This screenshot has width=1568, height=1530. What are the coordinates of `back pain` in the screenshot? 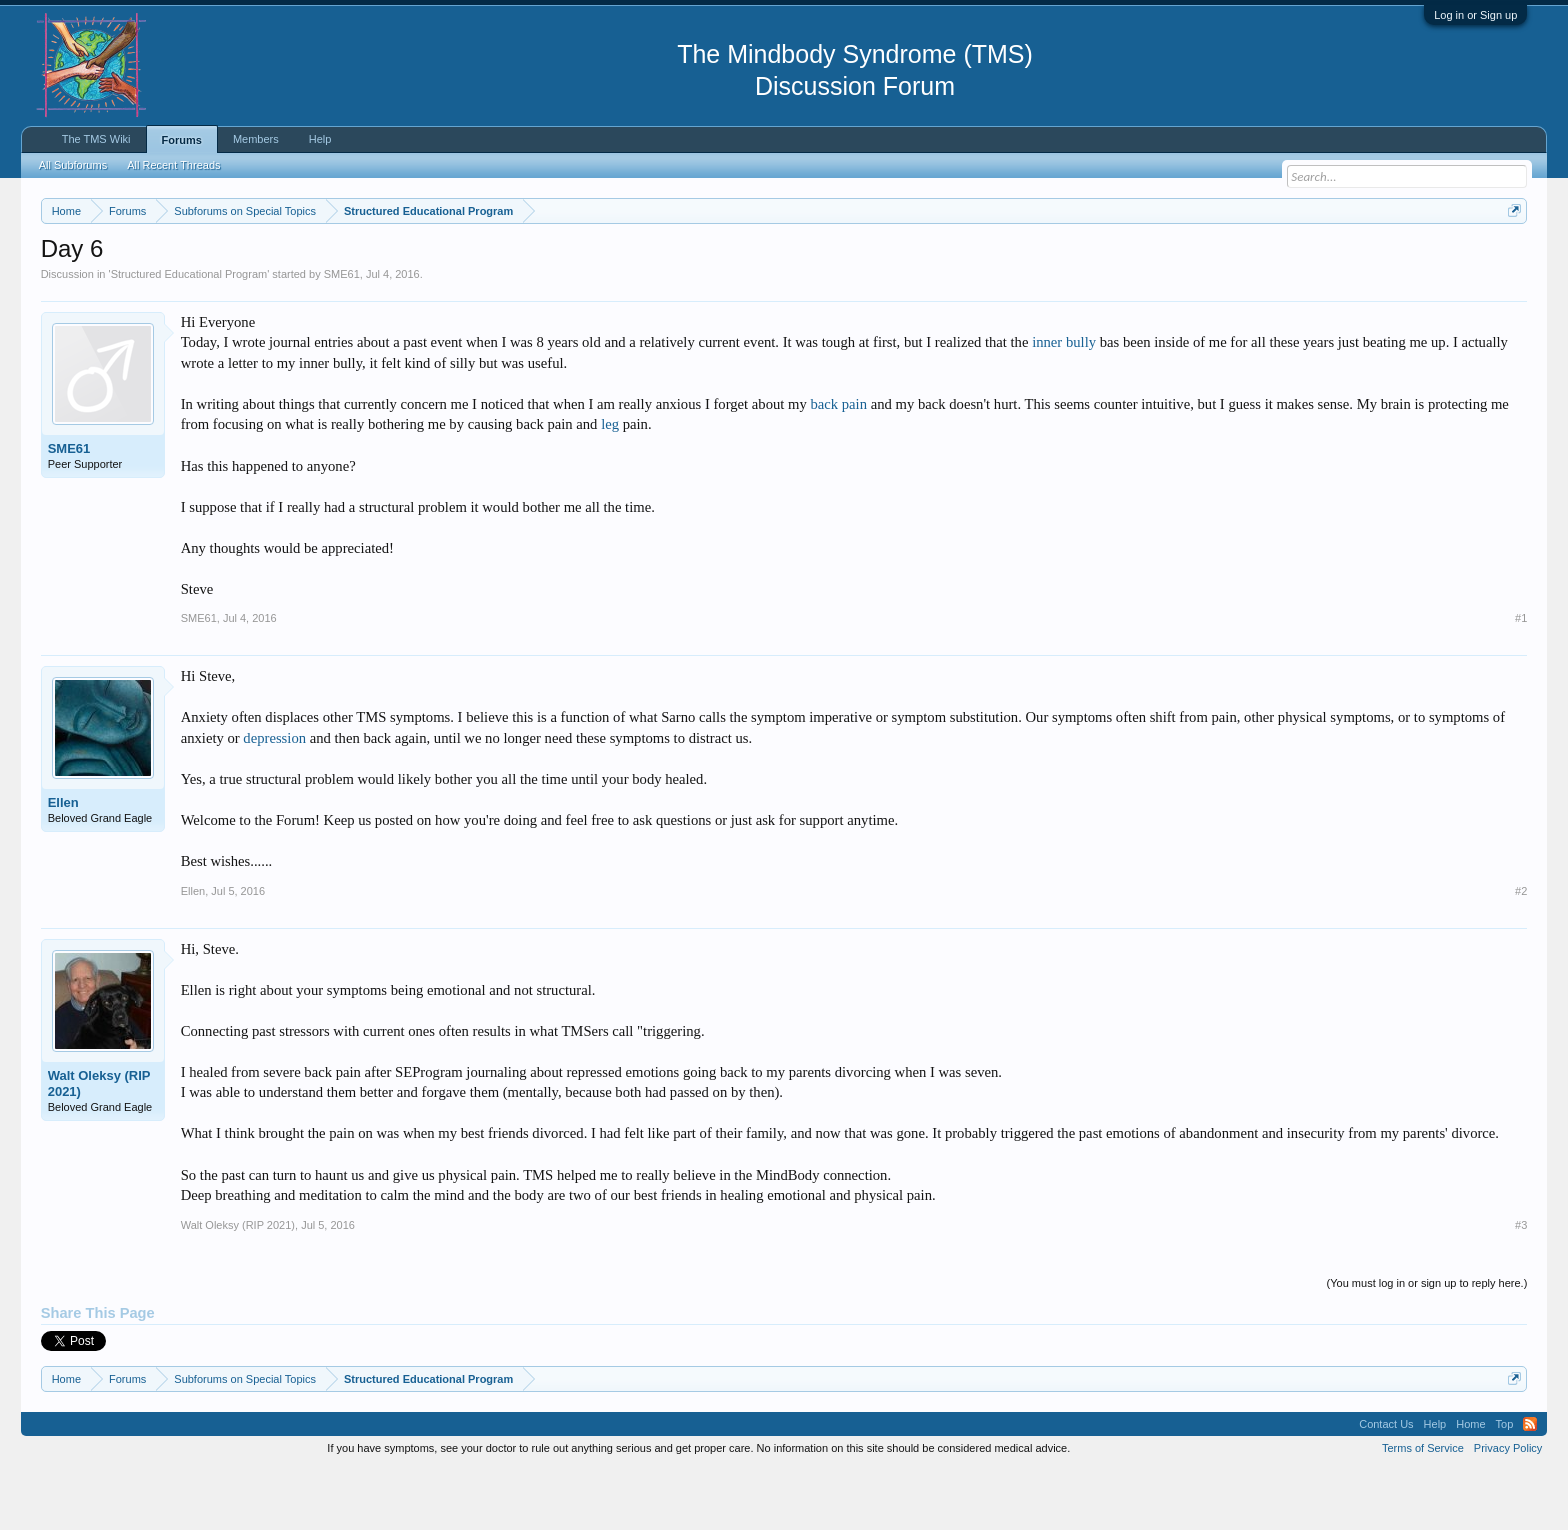 It's located at (838, 464).